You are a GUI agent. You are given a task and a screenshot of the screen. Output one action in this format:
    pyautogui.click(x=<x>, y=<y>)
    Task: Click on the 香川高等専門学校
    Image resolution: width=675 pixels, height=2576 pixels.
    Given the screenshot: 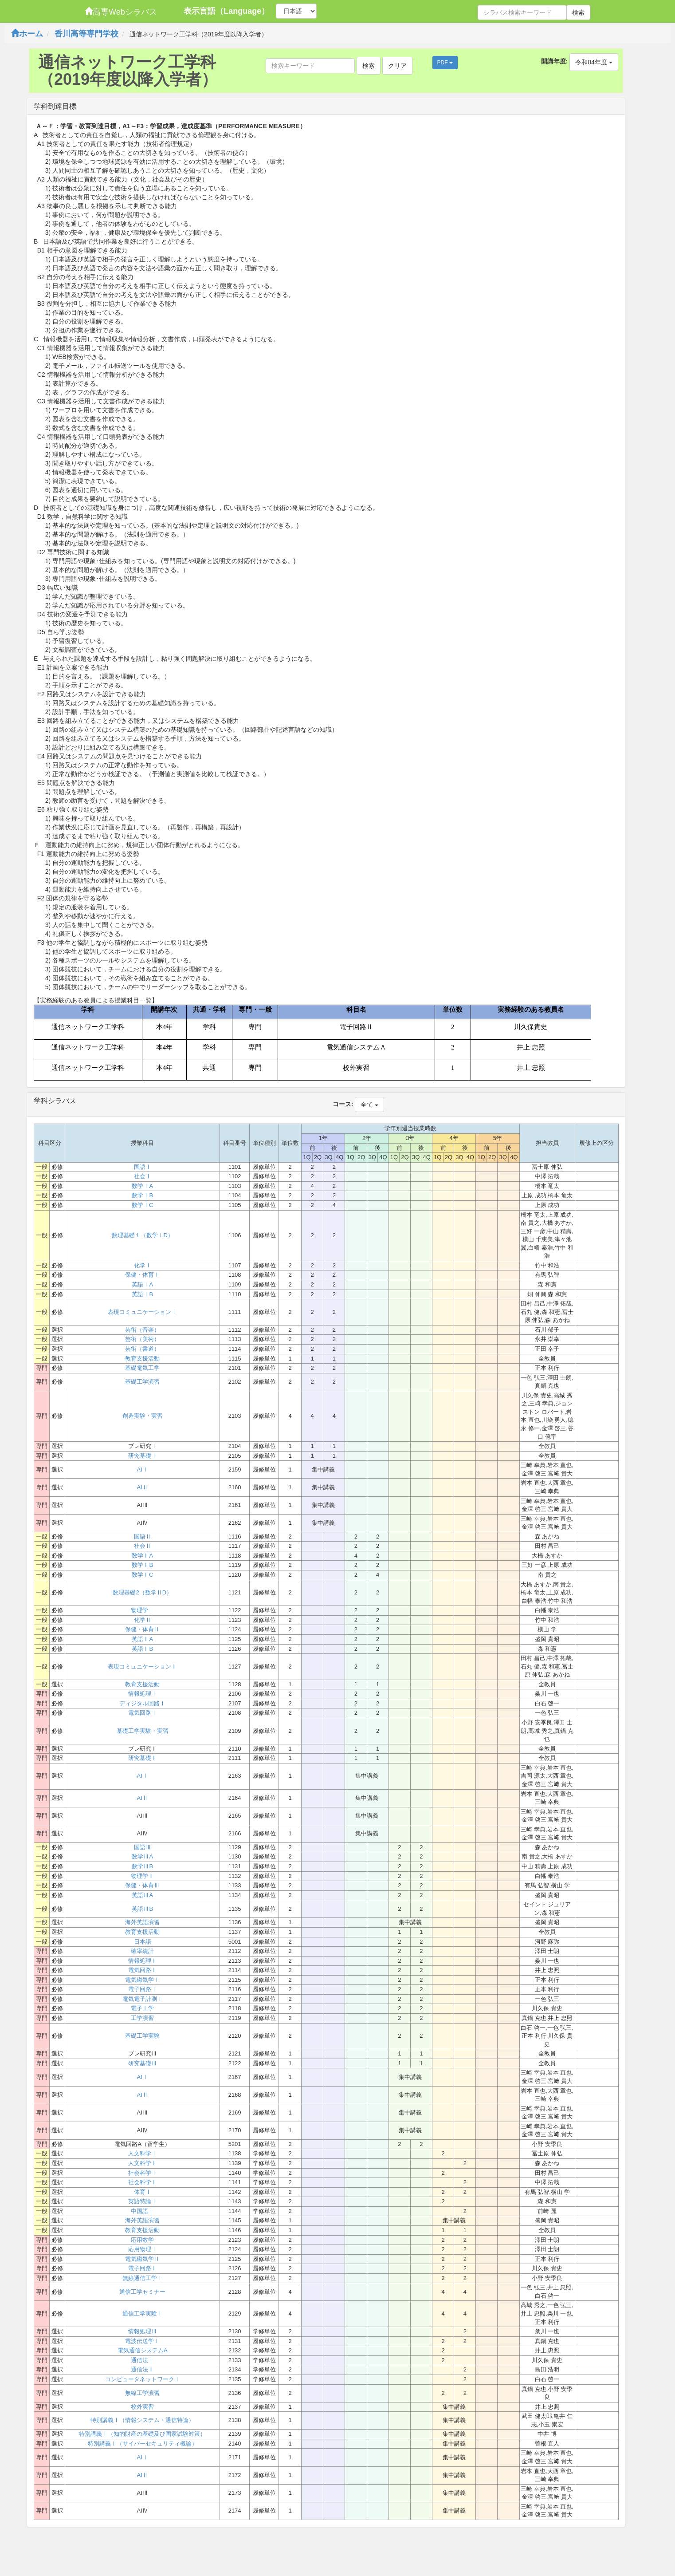 What is the action you would take?
    pyautogui.click(x=86, y=33)
    